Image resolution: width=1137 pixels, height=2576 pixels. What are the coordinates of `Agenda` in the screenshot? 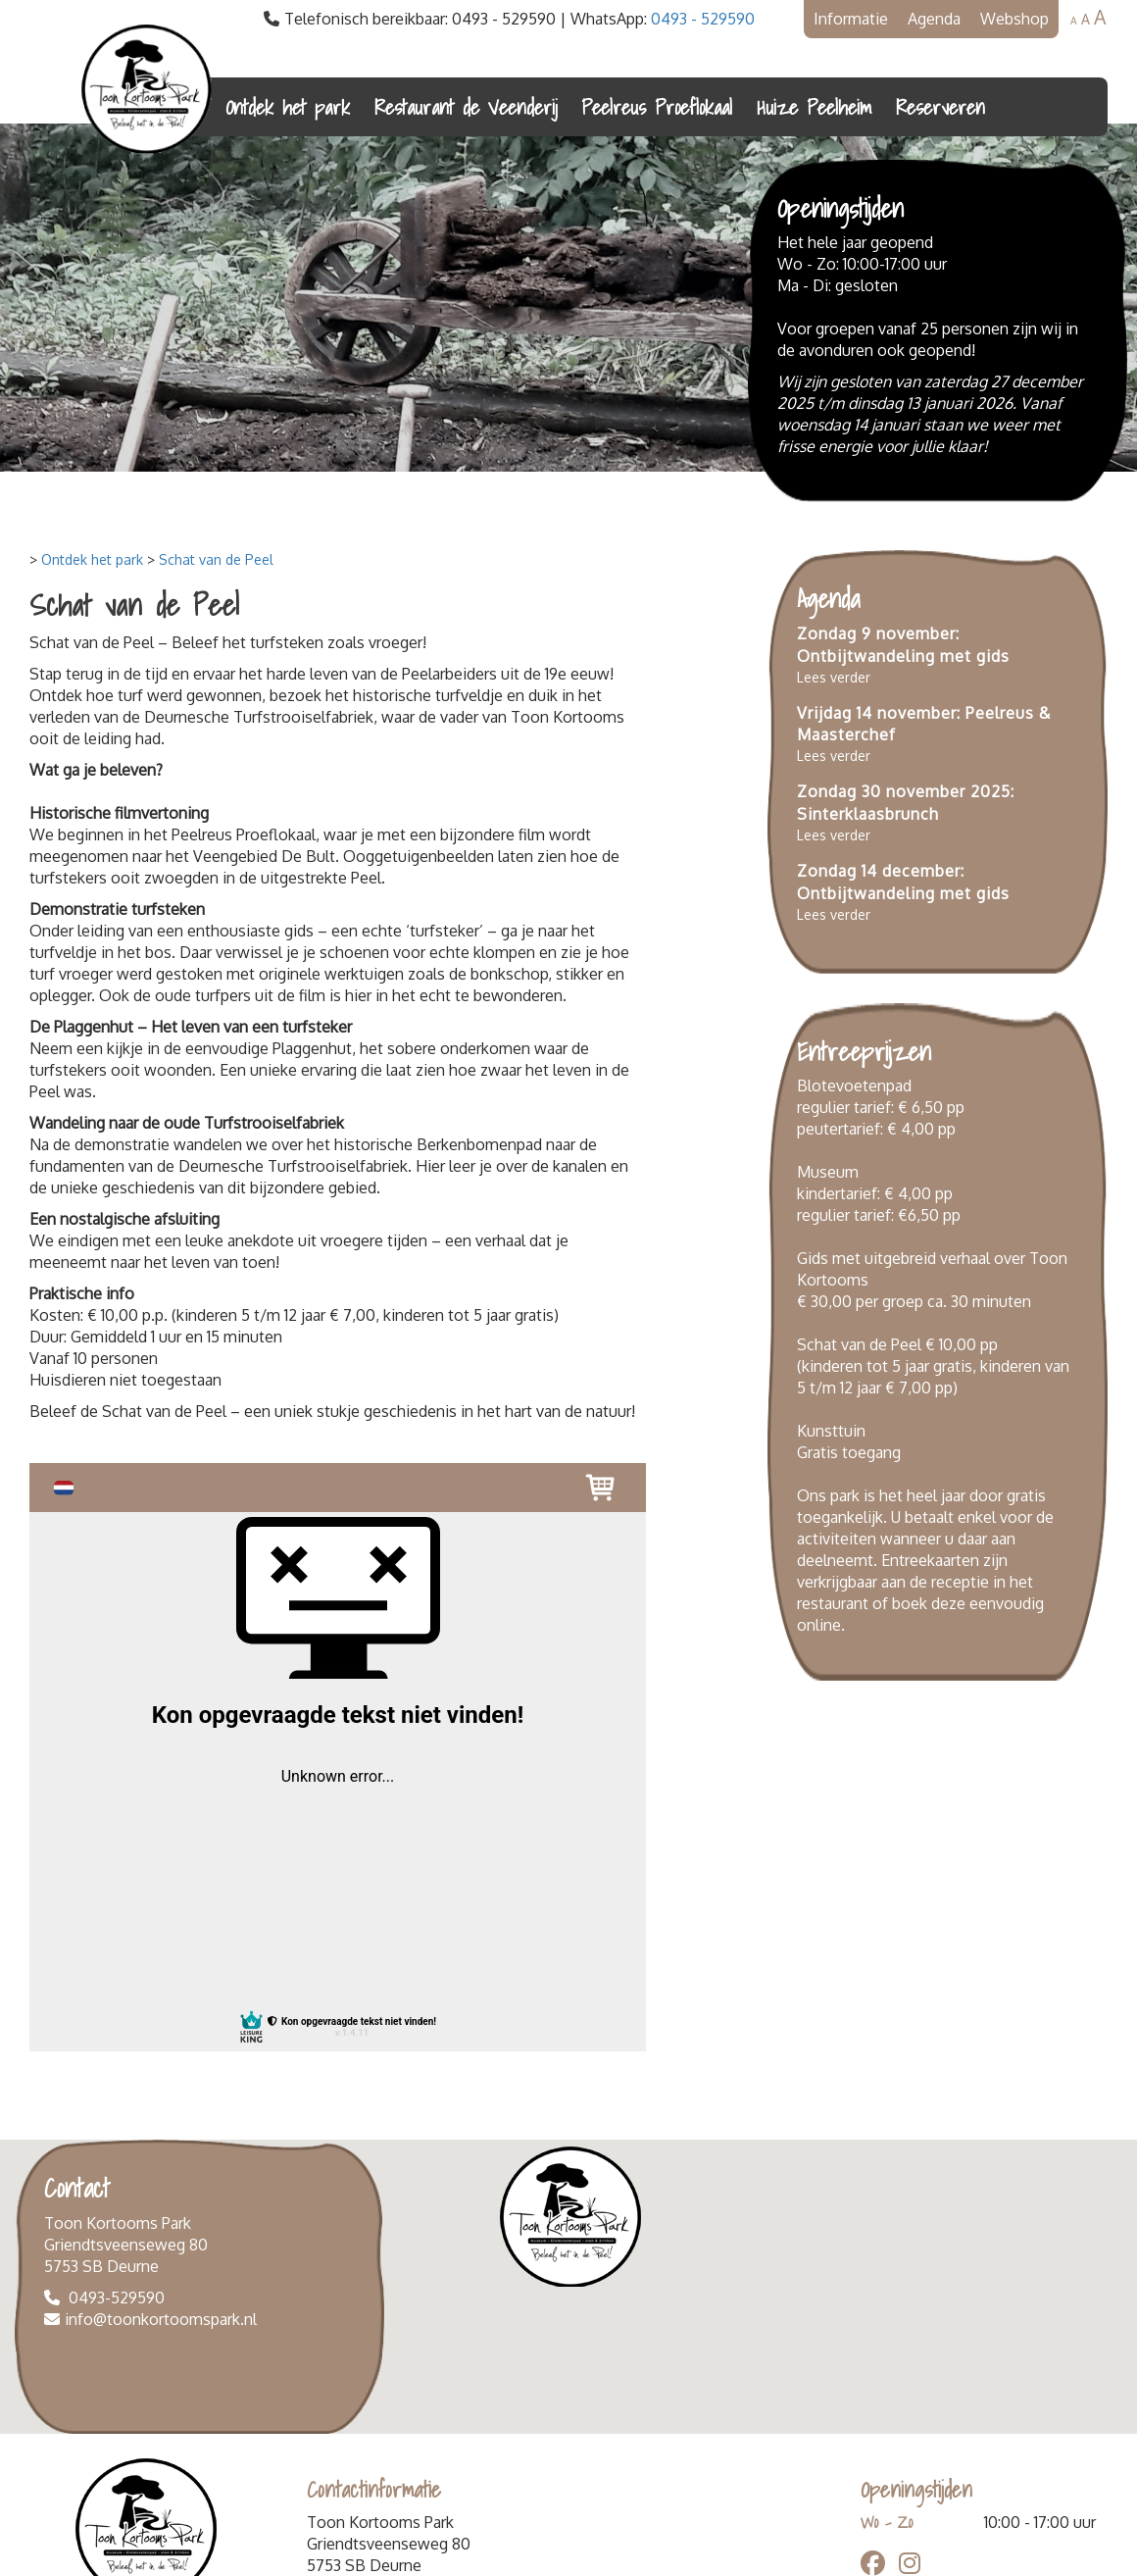 It's located at (934, 18).